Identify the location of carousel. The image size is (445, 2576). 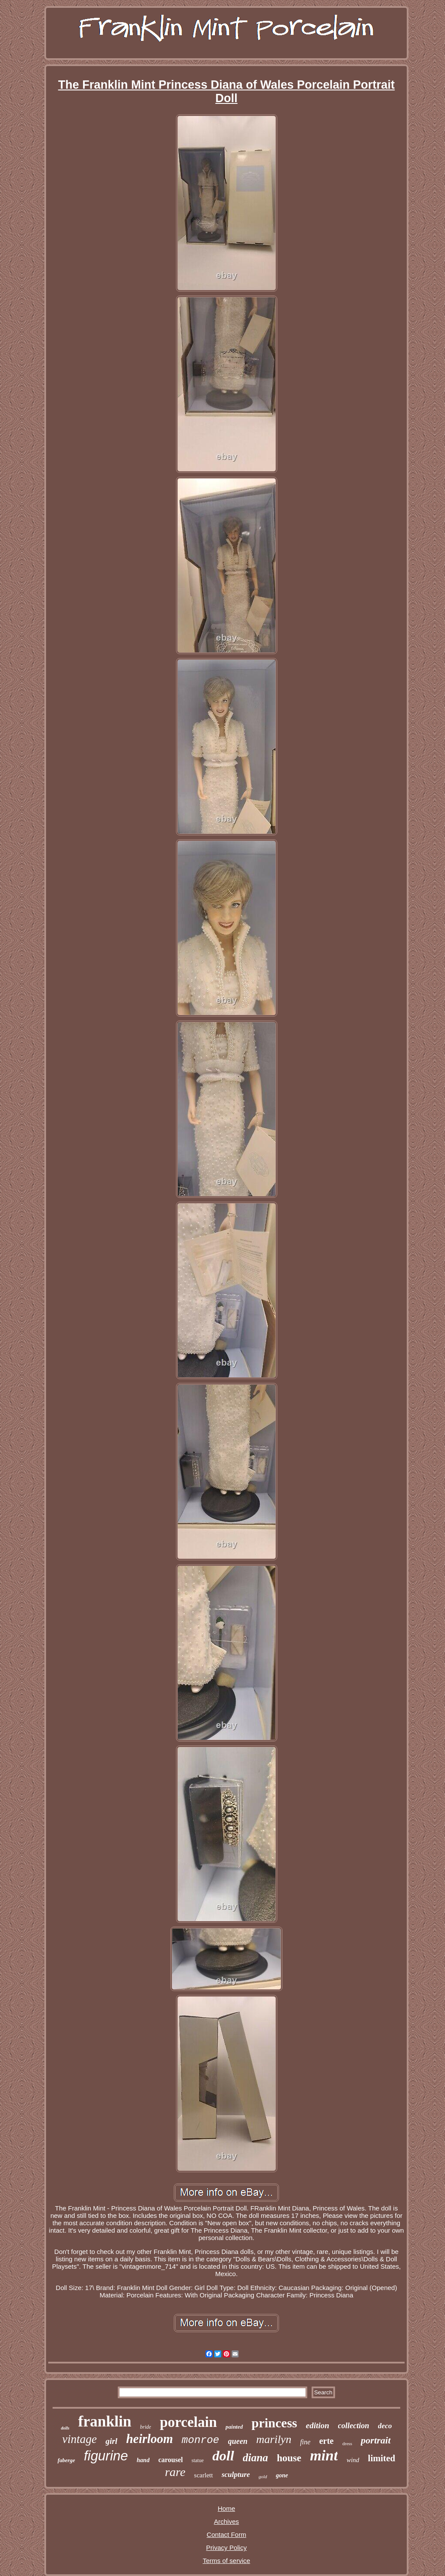
(170, 2459).